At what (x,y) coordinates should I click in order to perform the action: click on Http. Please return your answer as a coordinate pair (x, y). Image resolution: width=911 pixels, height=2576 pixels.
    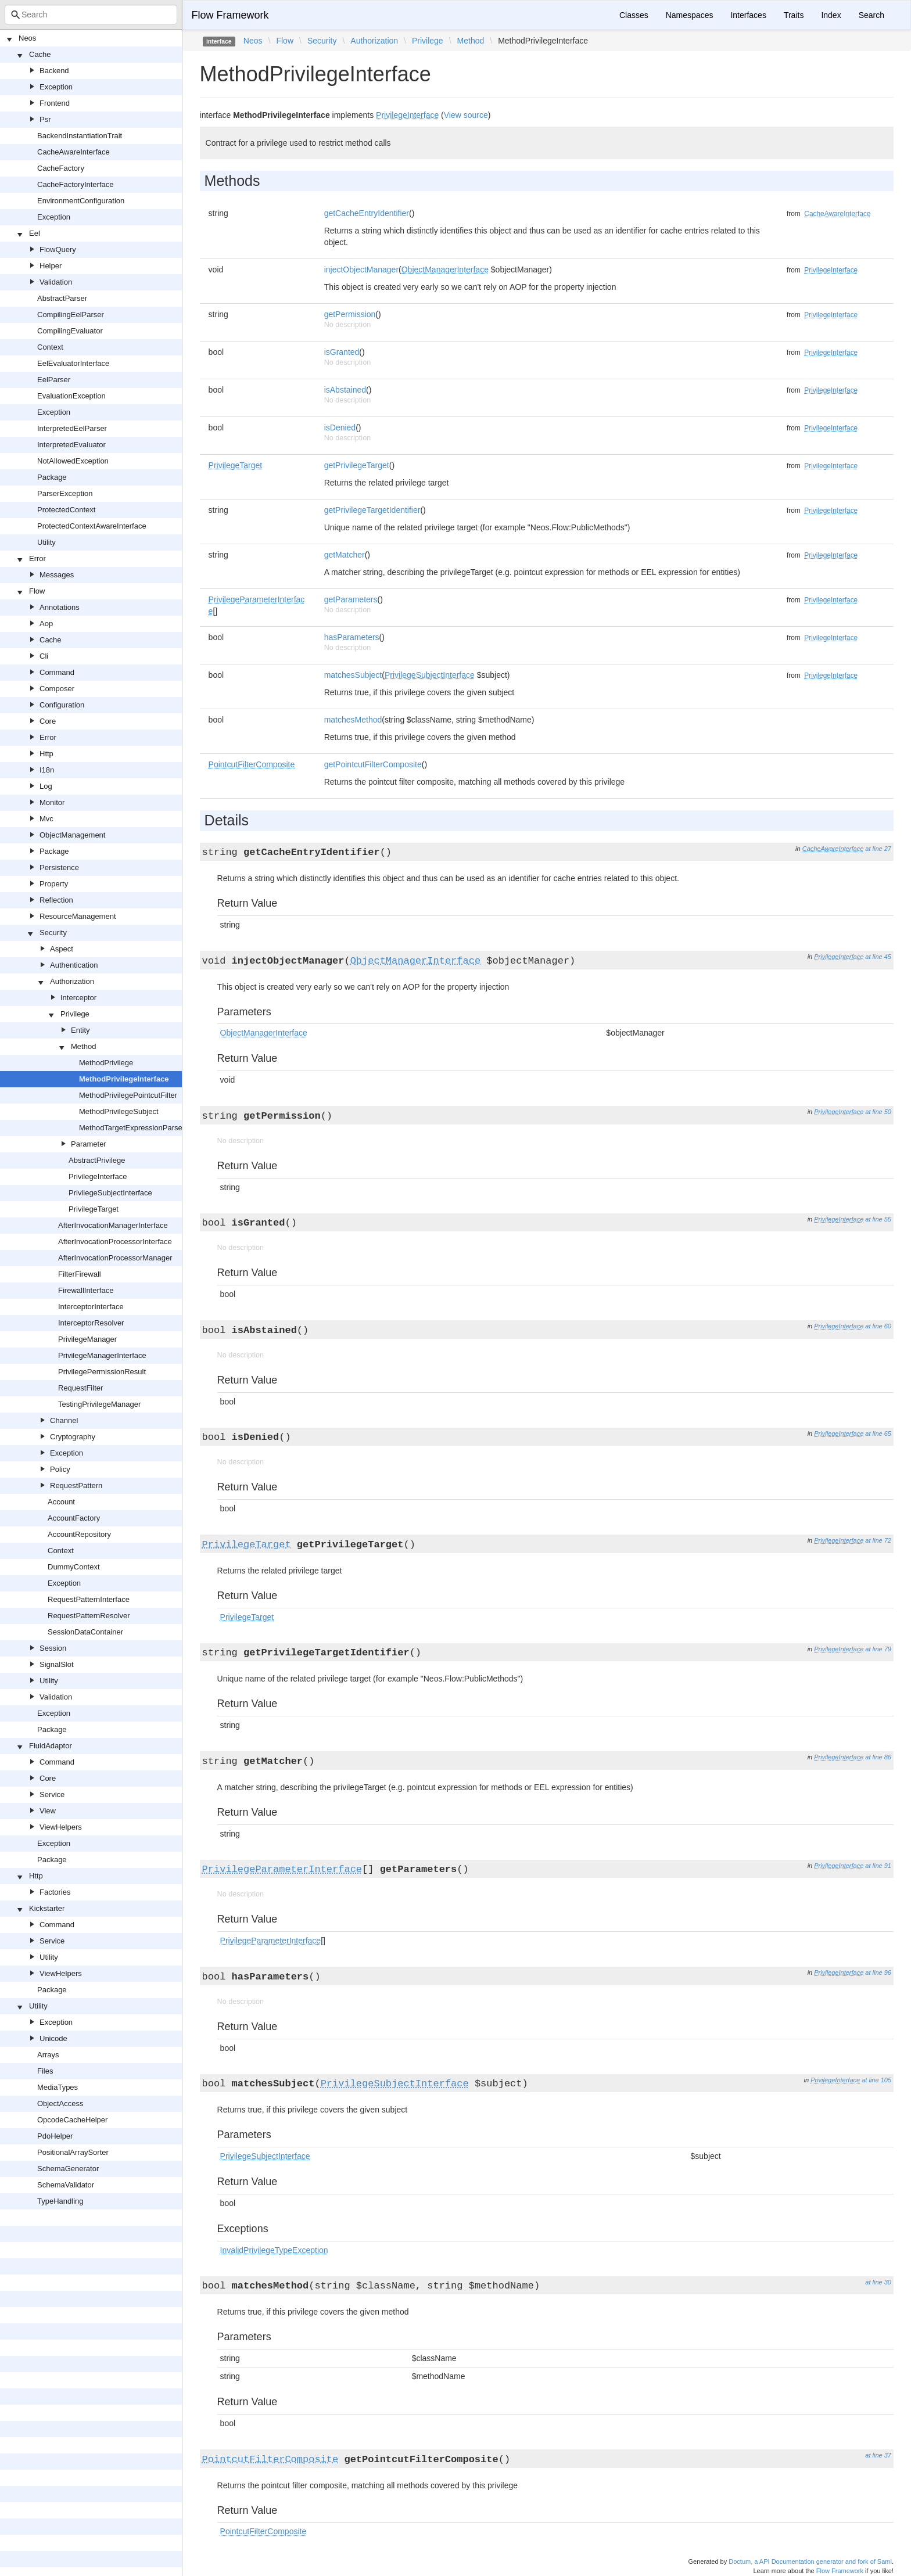
    Looking at the image, I should click on (46, 753).